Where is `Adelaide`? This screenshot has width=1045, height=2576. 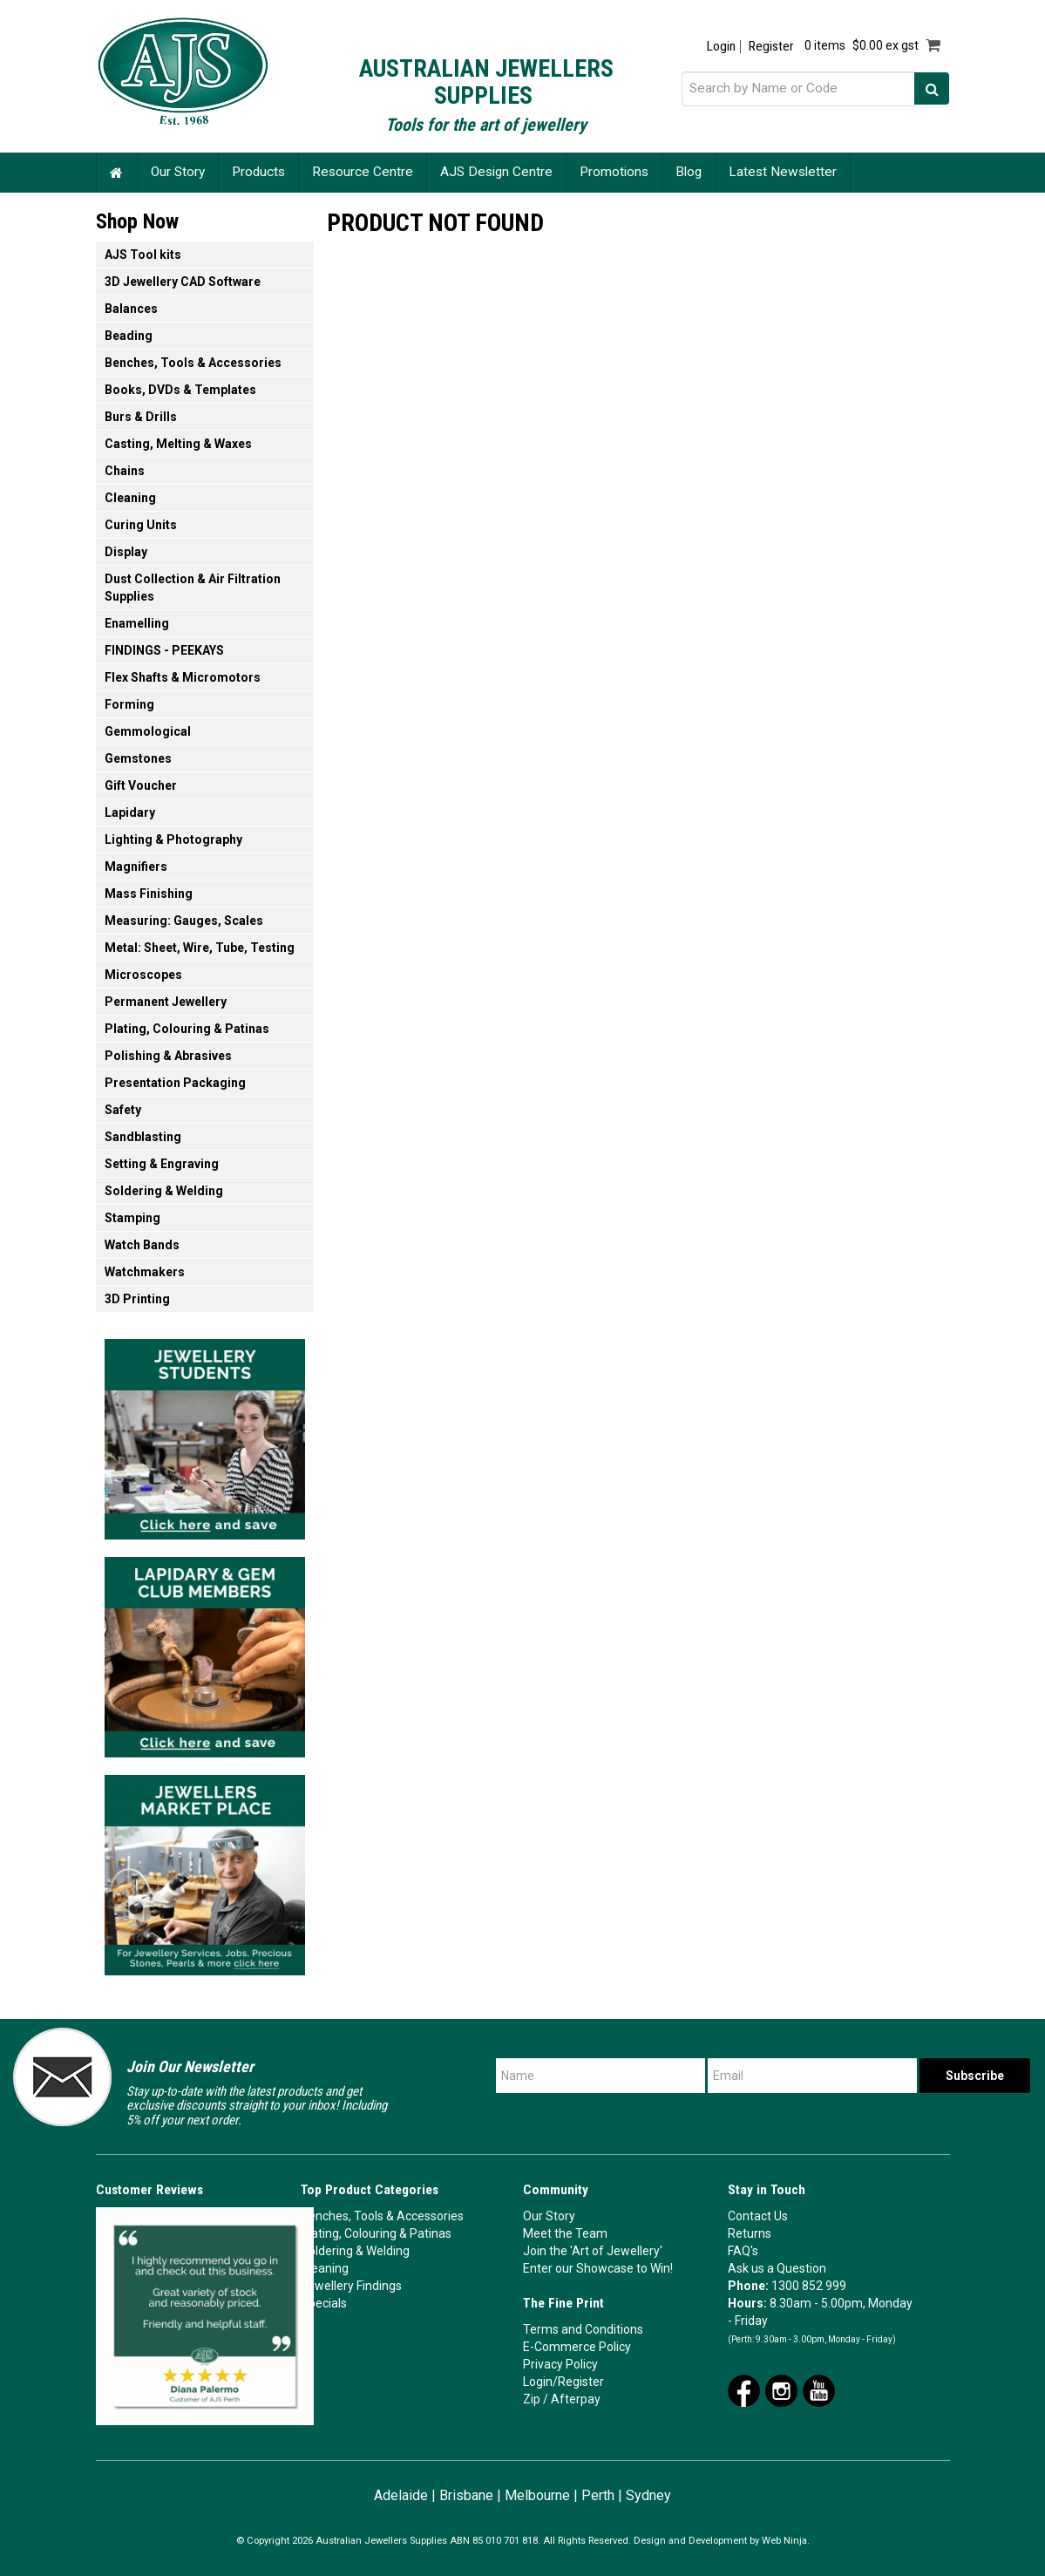 Adelaide is located at coordinates (401, 2495).